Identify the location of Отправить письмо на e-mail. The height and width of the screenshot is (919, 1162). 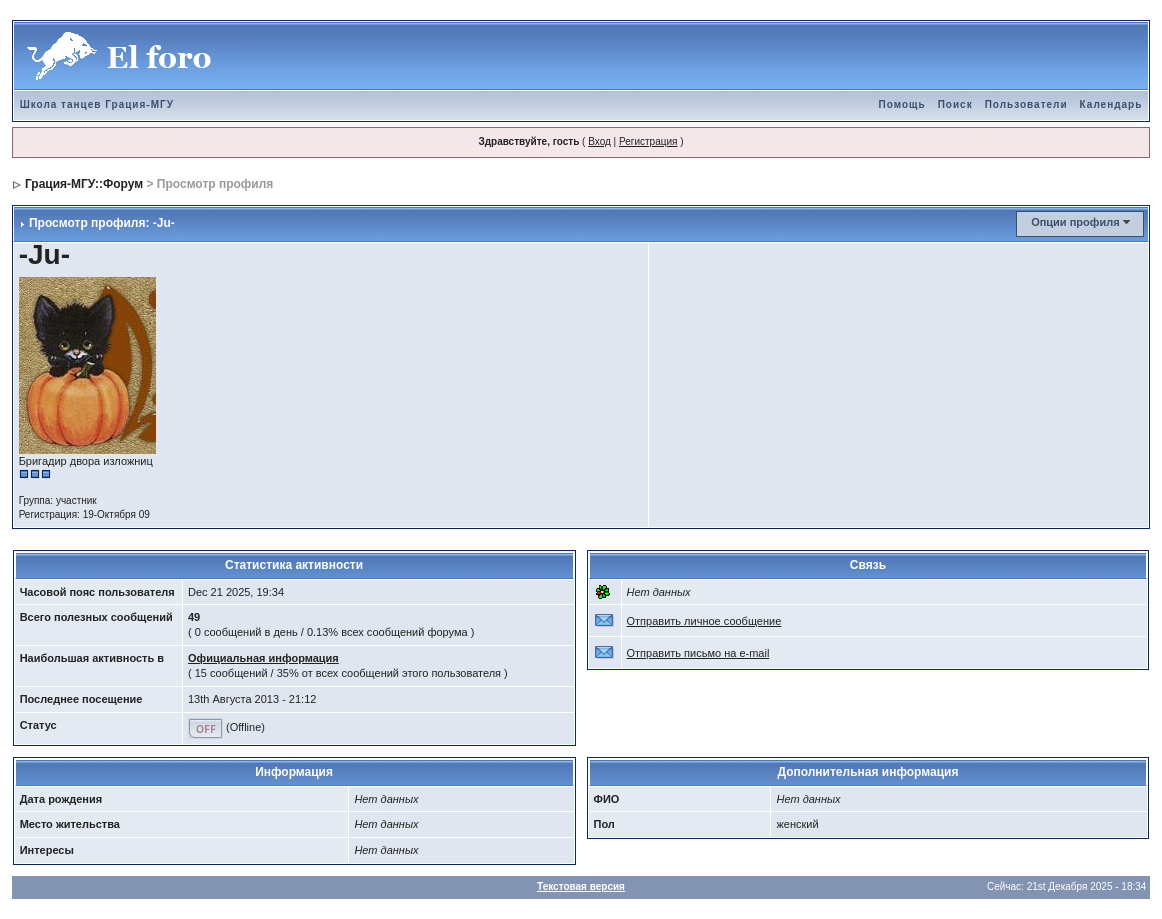
(698, 653).